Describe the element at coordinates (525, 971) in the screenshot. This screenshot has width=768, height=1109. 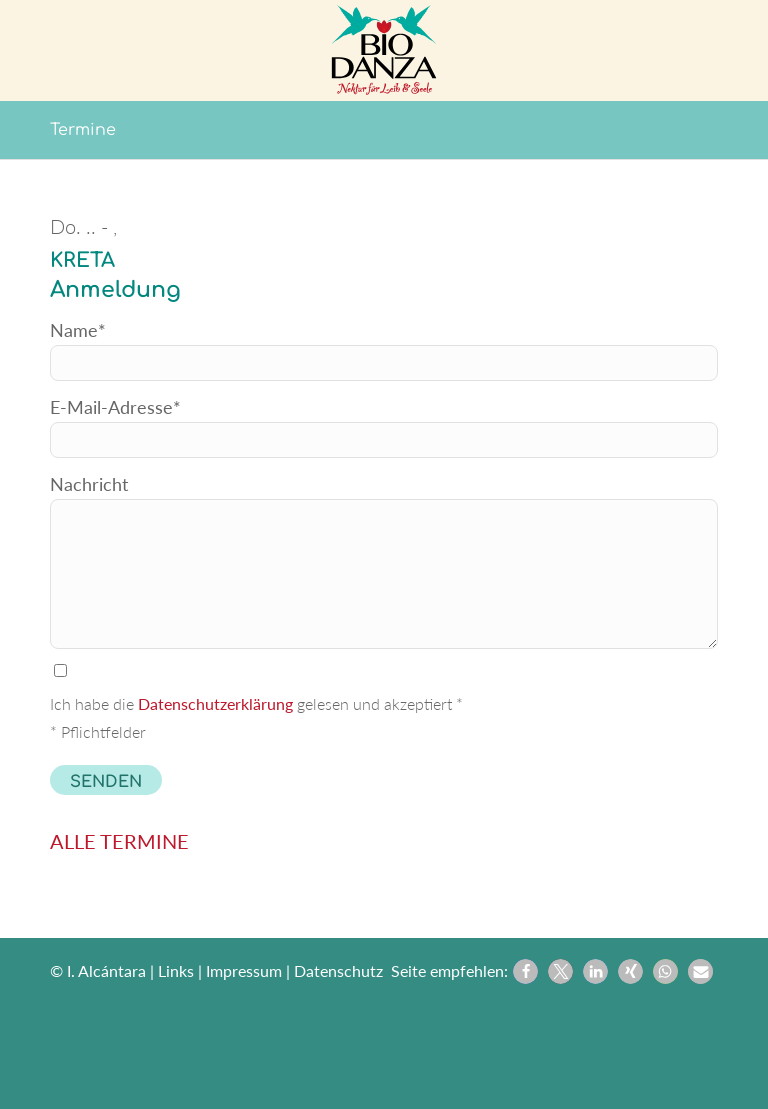
I see `[button]` at that location.